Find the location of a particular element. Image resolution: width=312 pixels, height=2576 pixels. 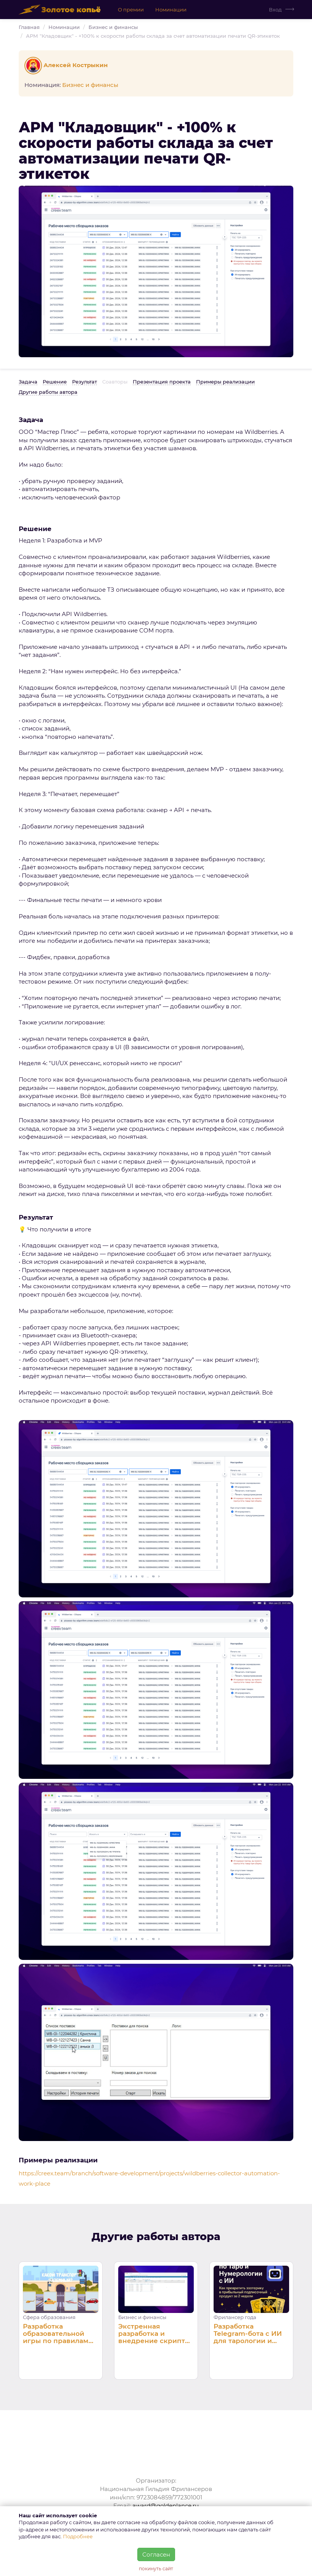

Вход is located at coordinates (275, 9).